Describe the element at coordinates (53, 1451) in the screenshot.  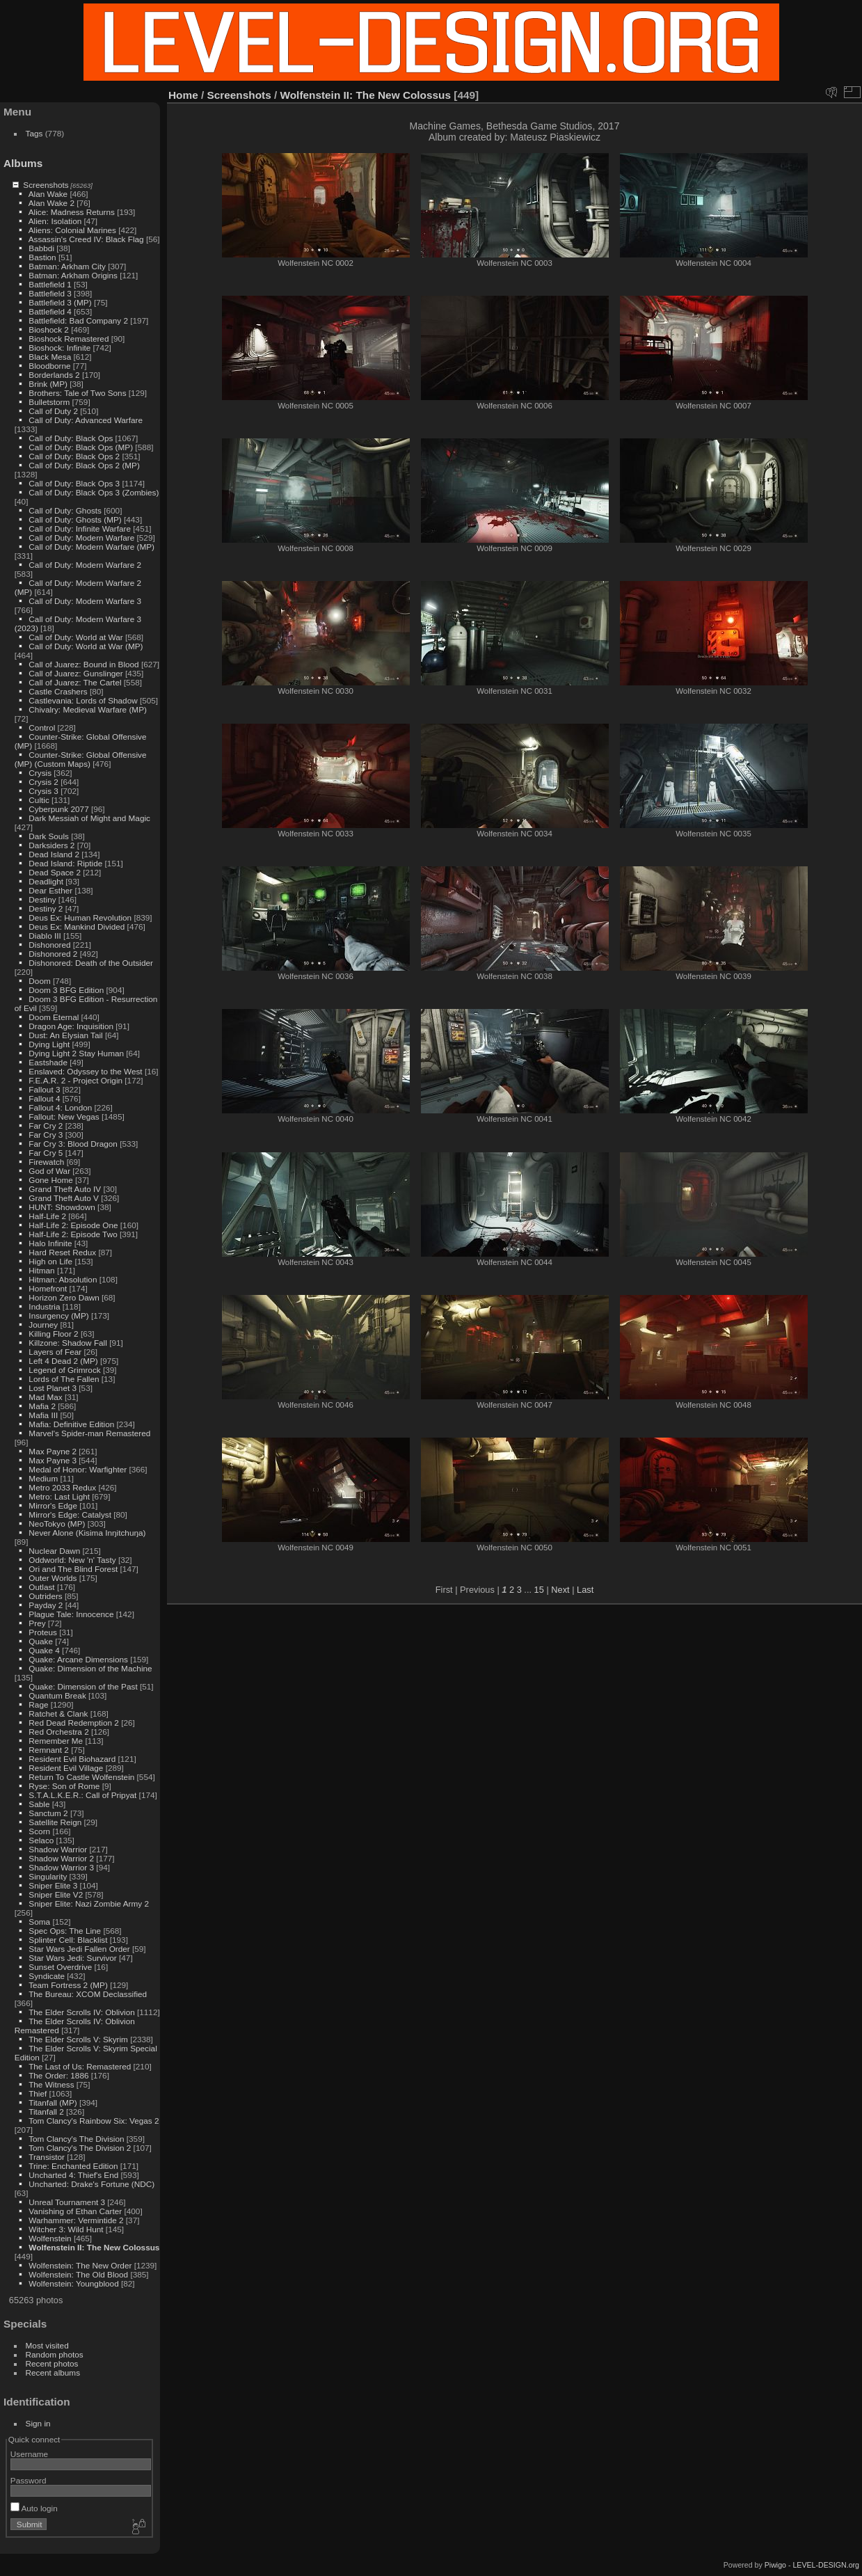
I see `Max Payne 2` at that location.